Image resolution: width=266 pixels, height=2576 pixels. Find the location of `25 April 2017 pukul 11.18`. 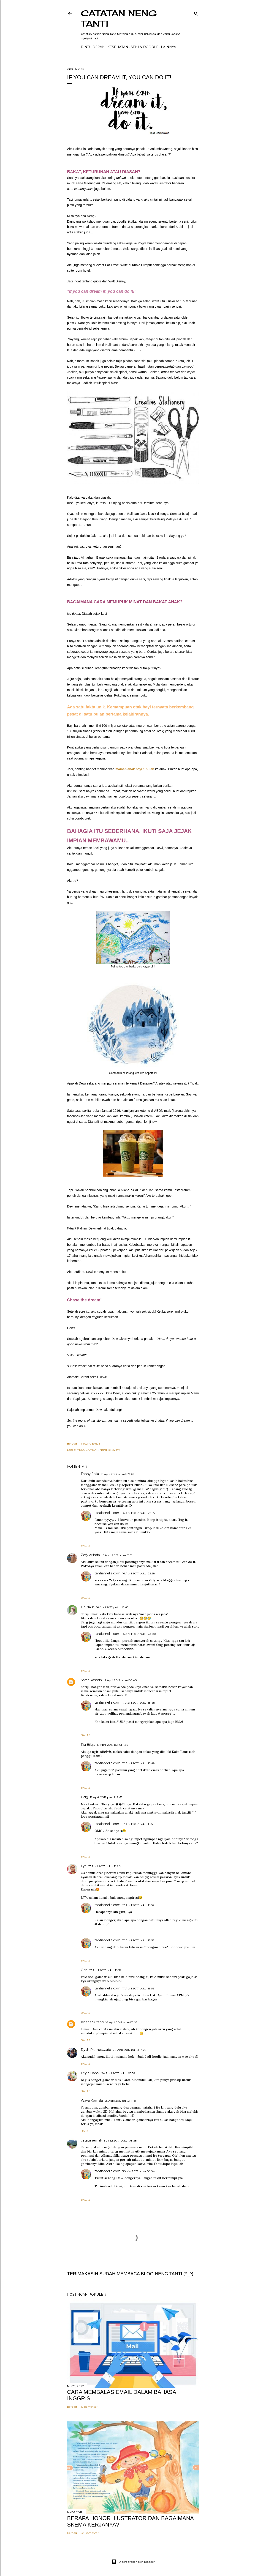

25 April 2017 pukul 11.18 is located at coordinates (120, 2100).